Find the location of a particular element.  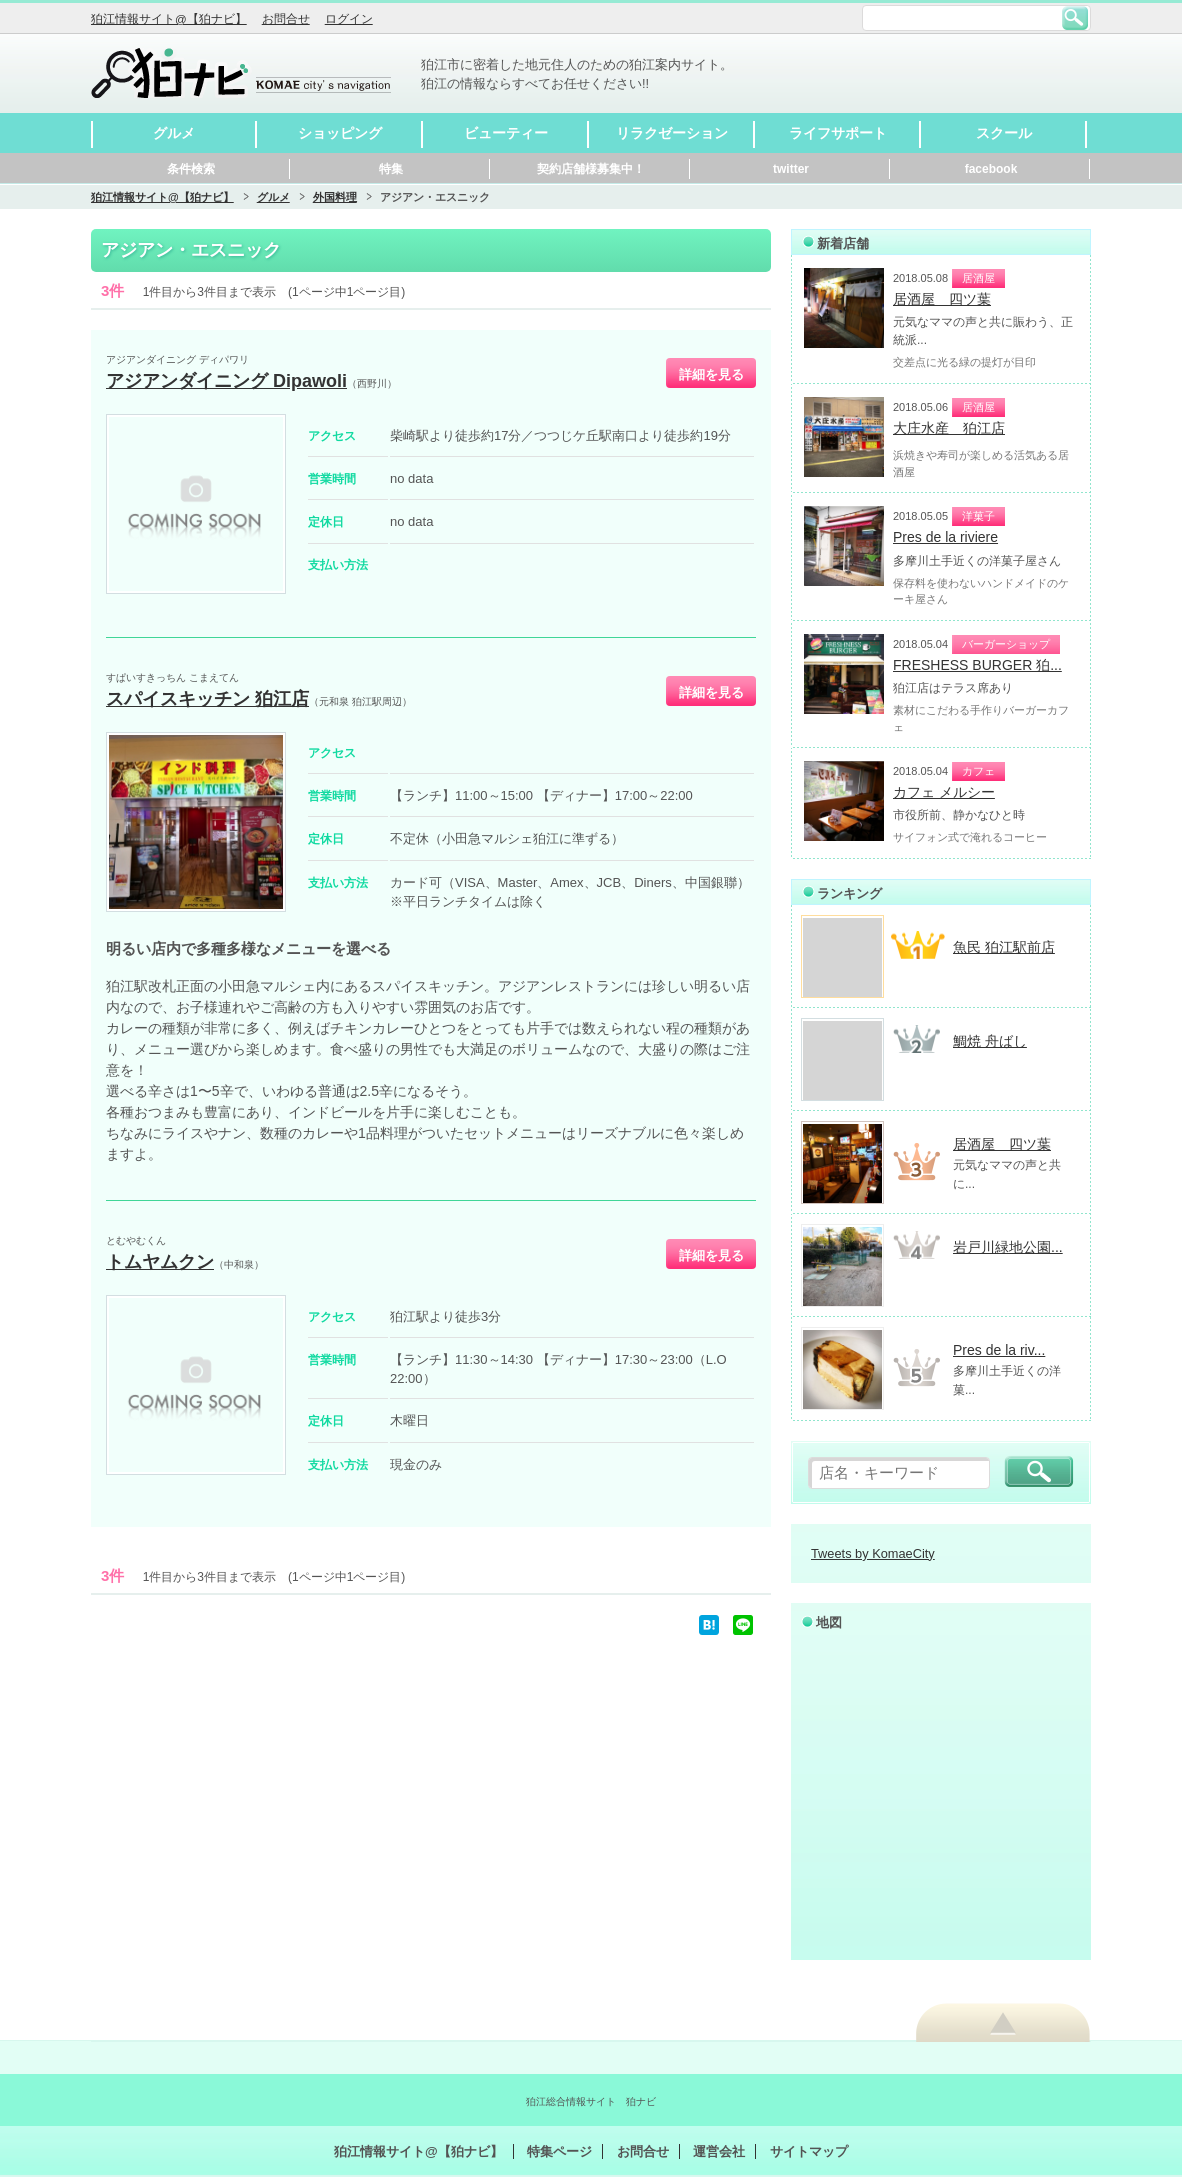

ライフサポート is located at coordinates (838, 133).